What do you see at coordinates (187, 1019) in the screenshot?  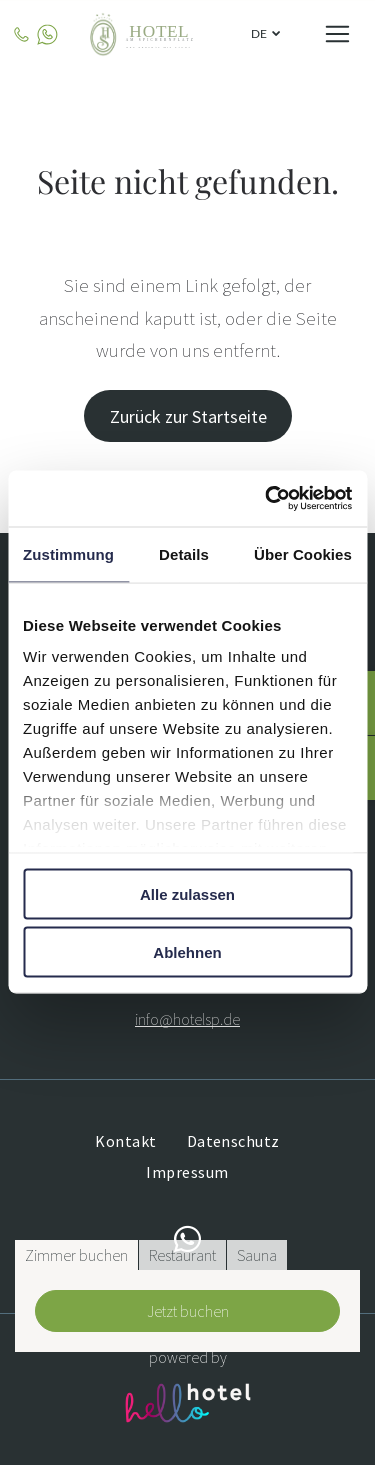 I see `info@hotelsp.de` at bounding box center [187, 1019].